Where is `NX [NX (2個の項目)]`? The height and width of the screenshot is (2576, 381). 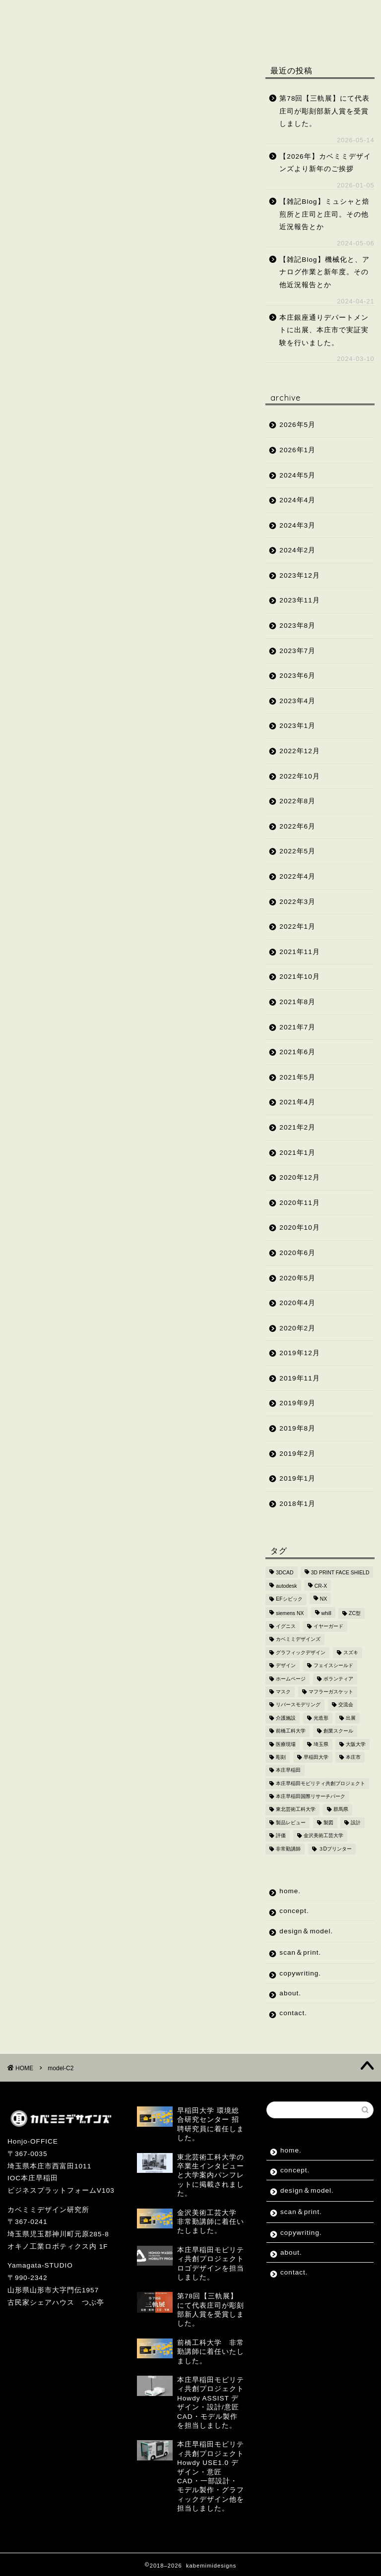
NX [NX (2個の項目)] is located at coordinates (323, 1599).